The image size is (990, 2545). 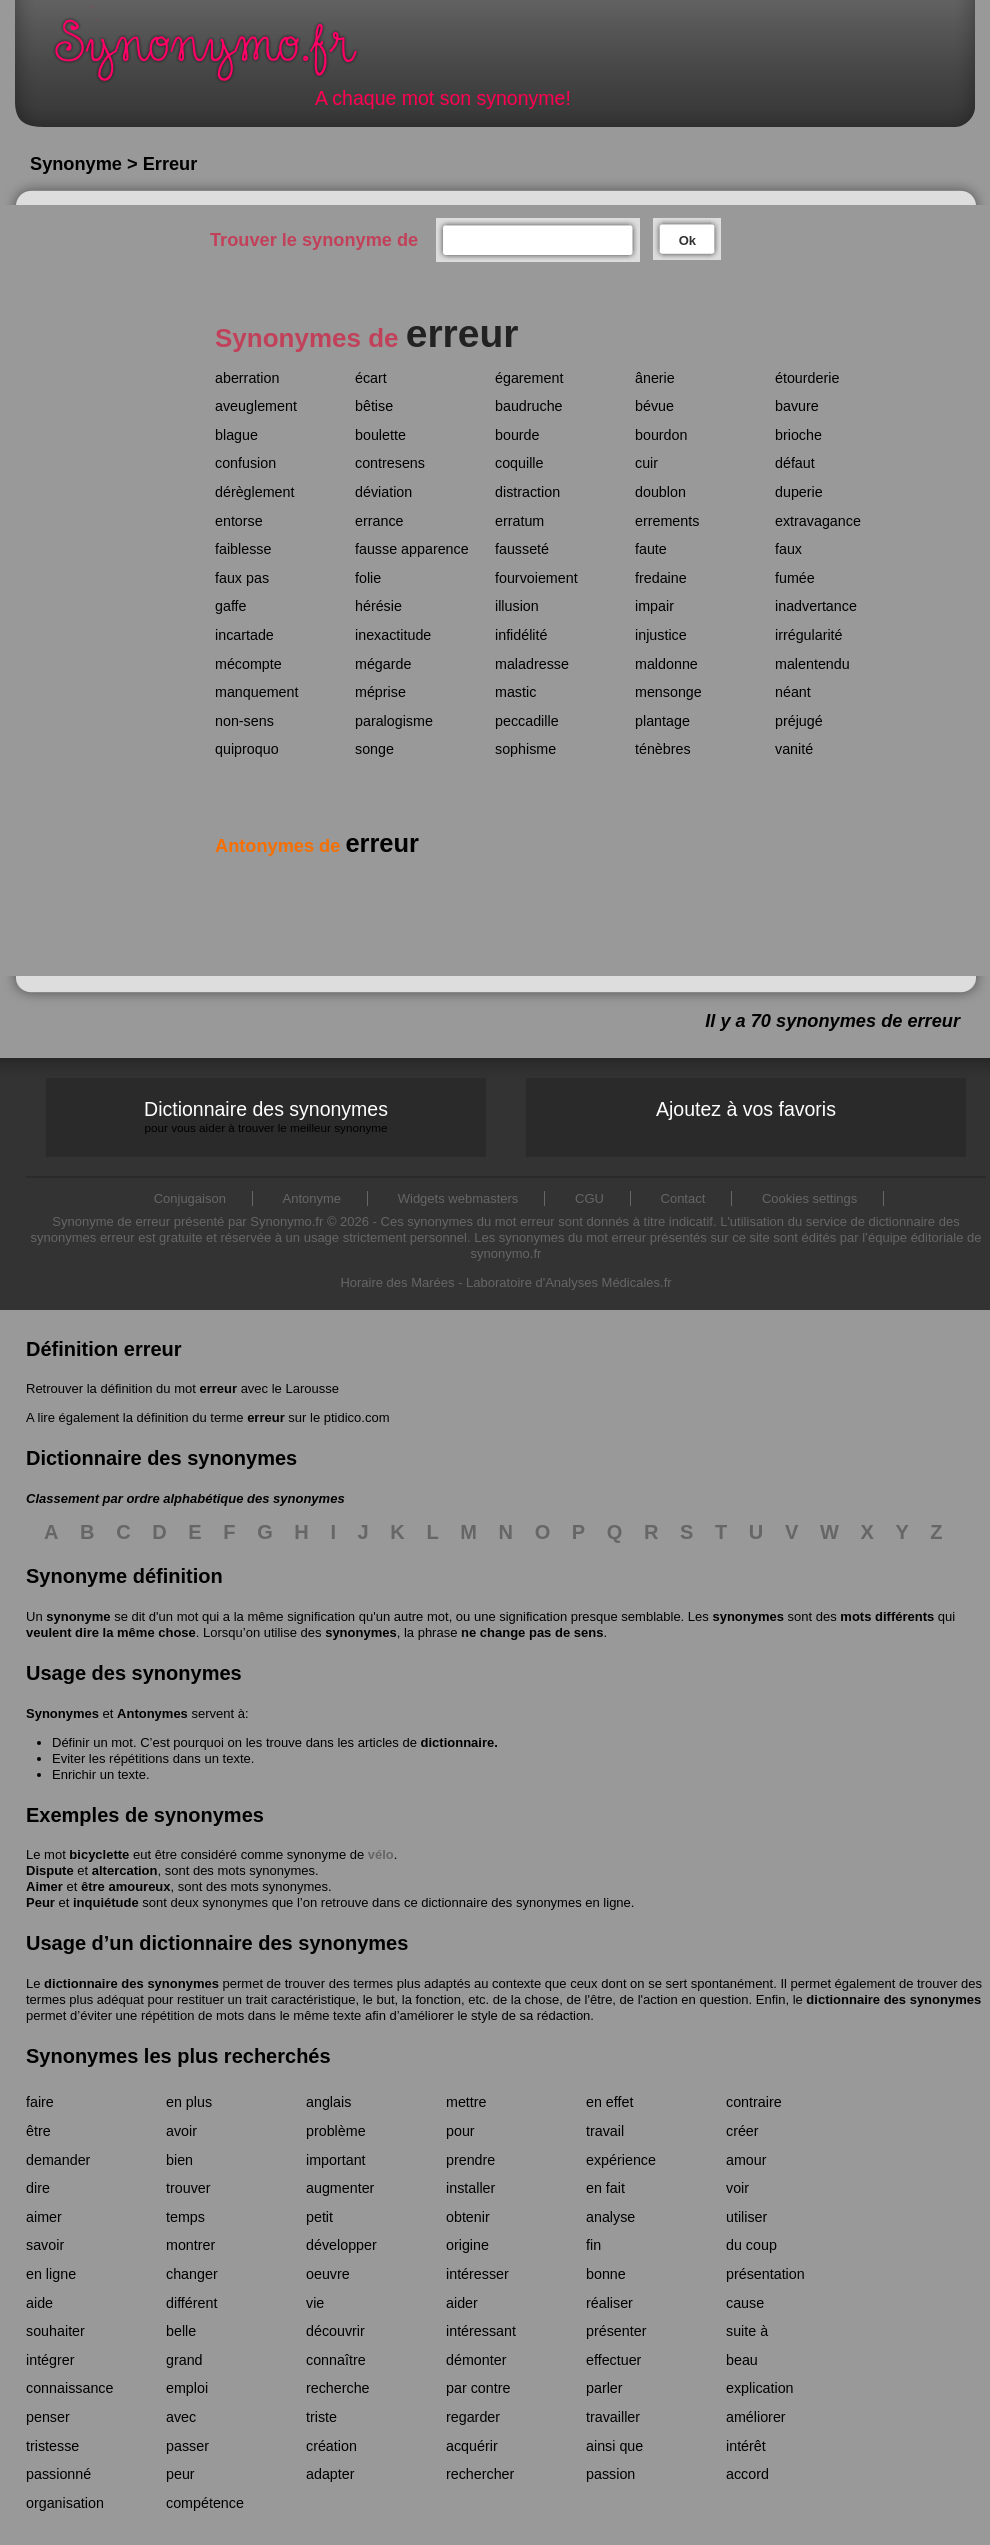 What do you see at coordinates (38, 2131) in the screenshot?
I see `être` at bounding box center [38, 2131].